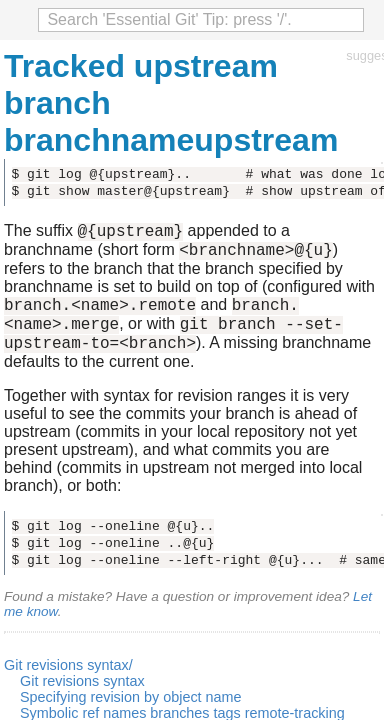 Image resolution: width=384 pixels, height=720 pixels. I want to click on Specifying revision by object name, so click(131, 712).